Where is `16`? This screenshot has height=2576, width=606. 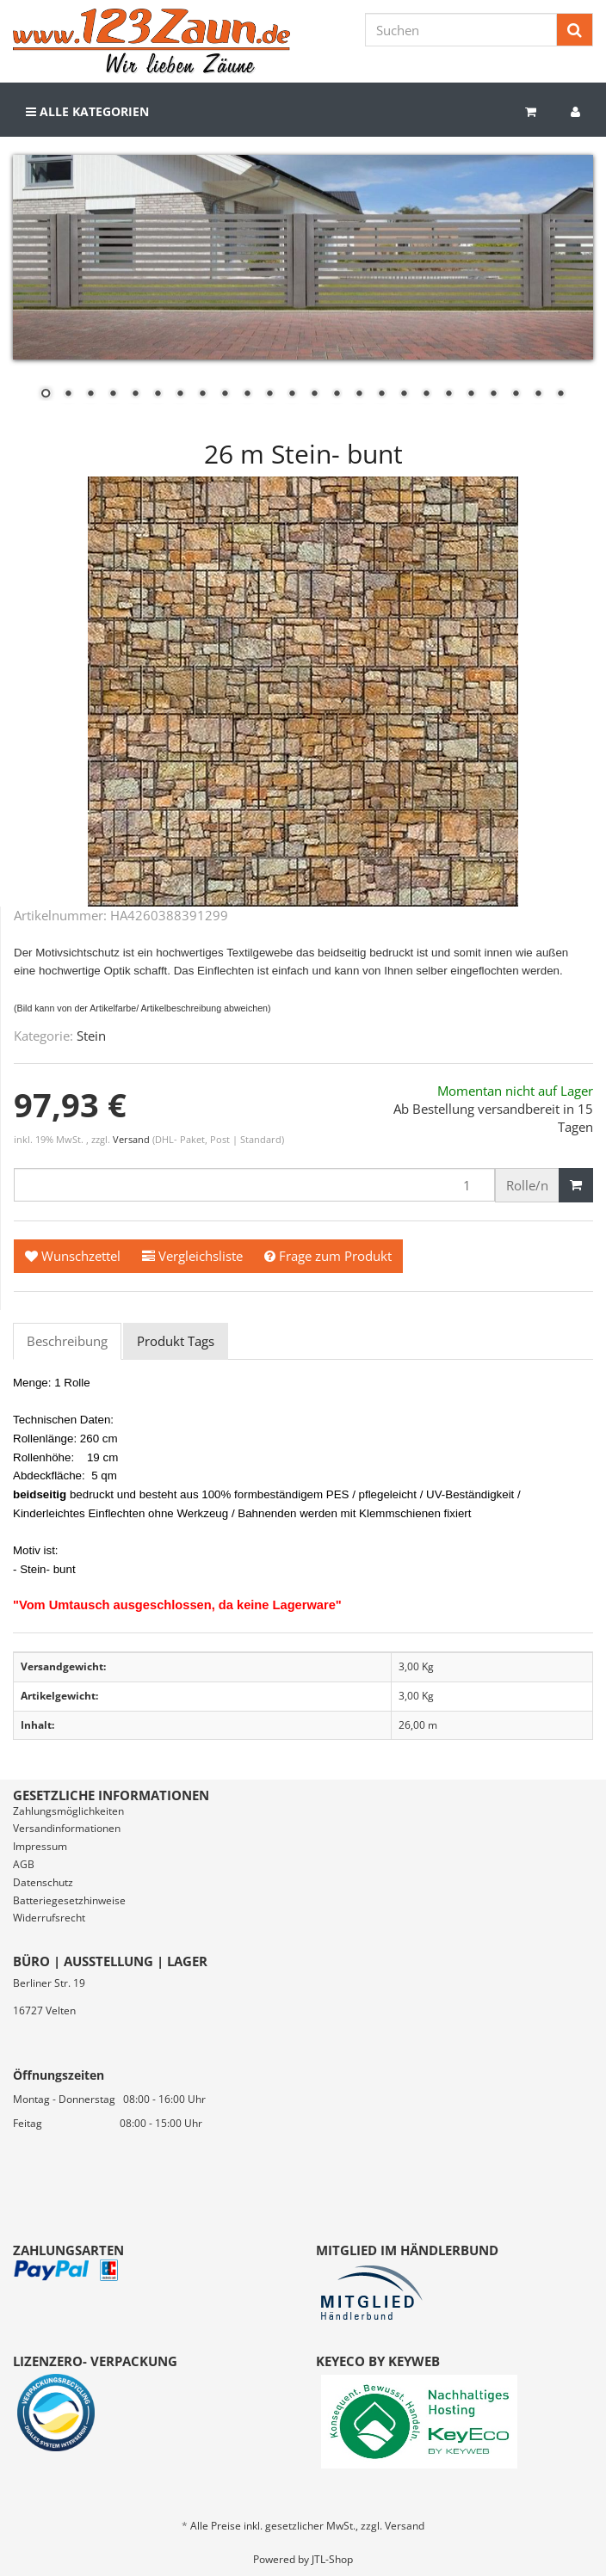
16 is located at coordinates (381, 394).